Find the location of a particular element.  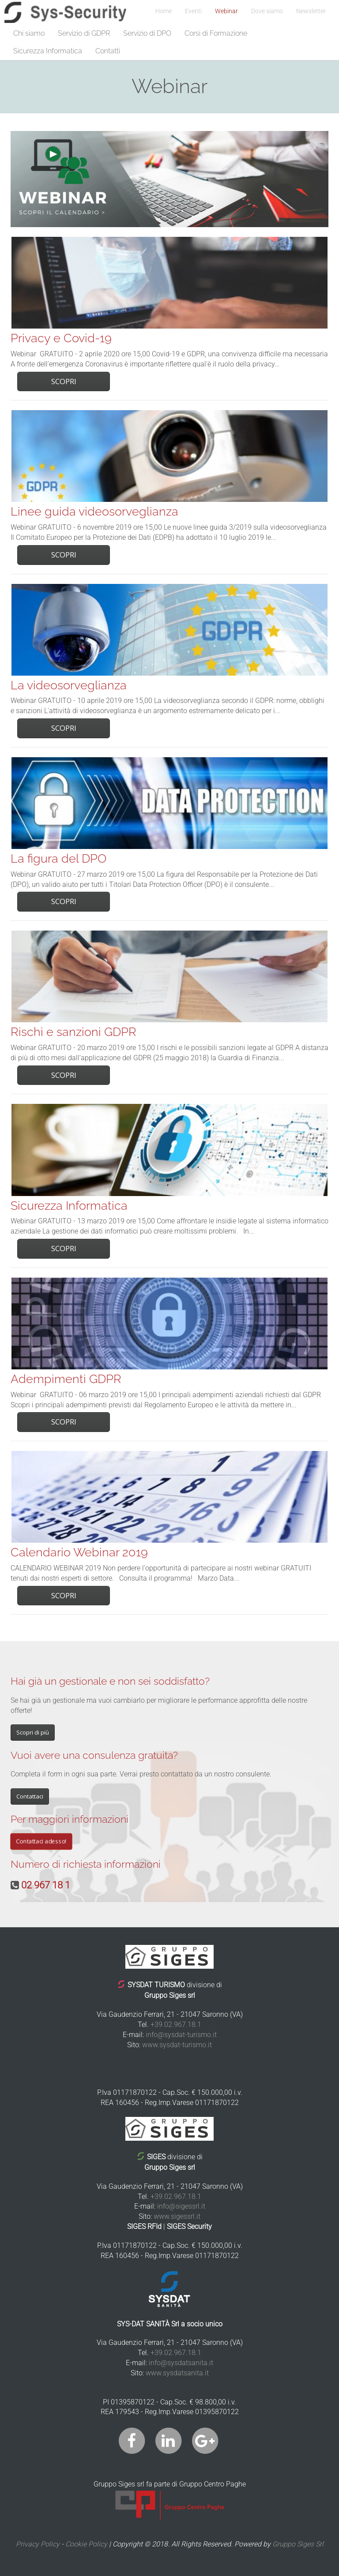

www.sysdat-turismo.it is located at coordinates (177, 2045).